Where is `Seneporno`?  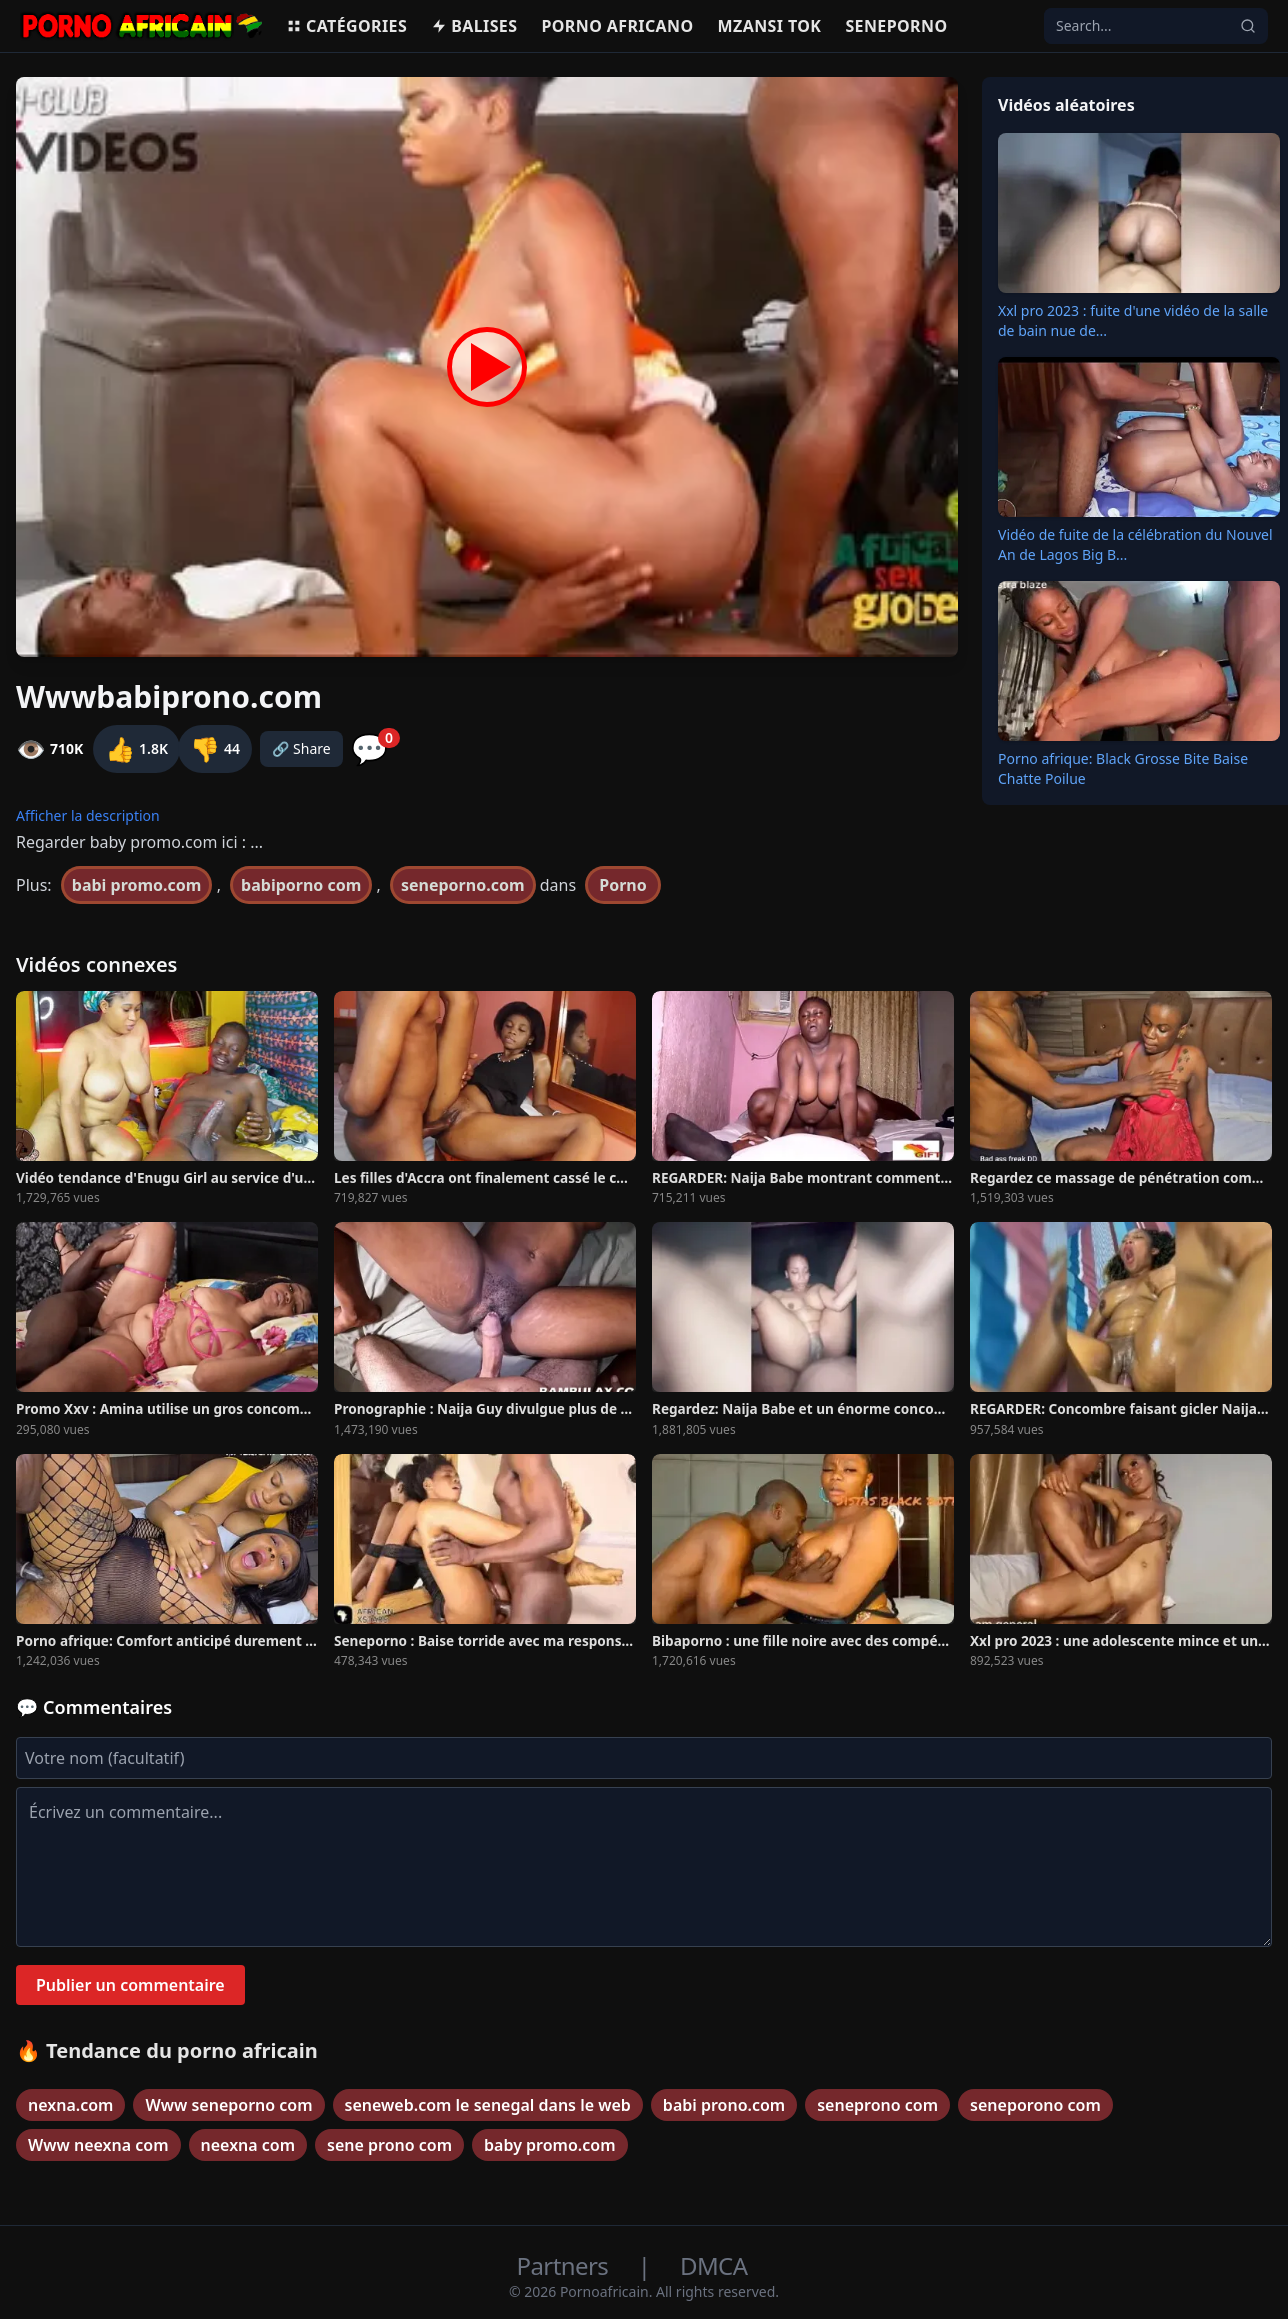 Seneporno is located at coordinates (896, 26).